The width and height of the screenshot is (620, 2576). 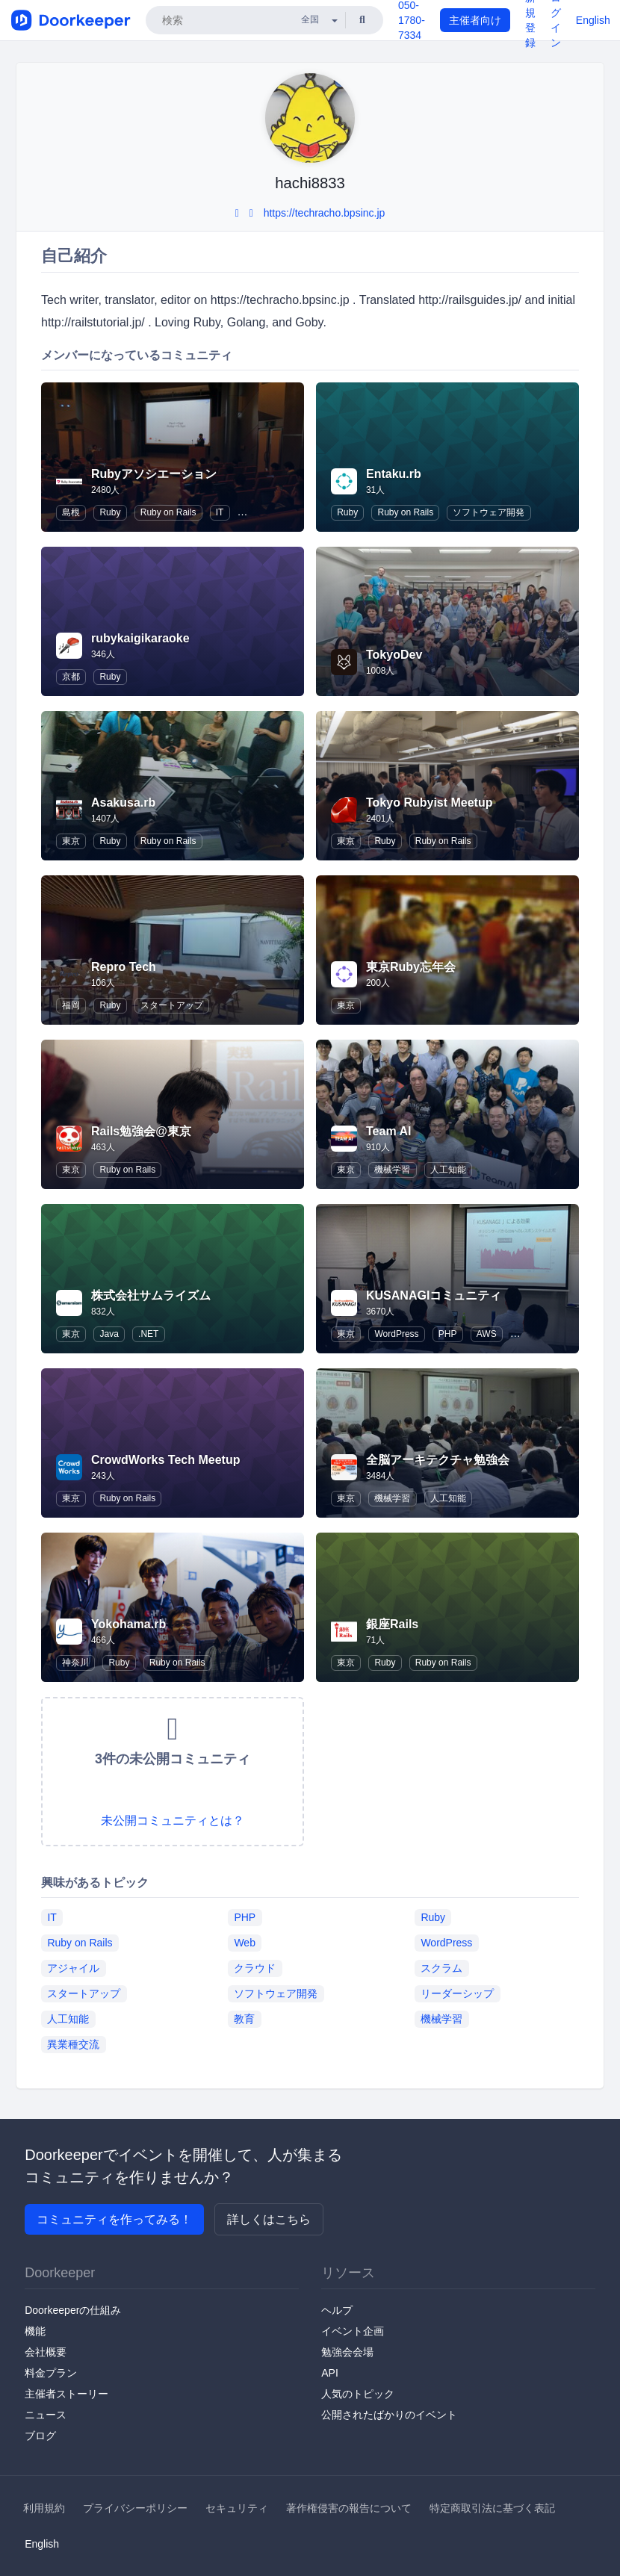 What do you see at coordinates (488, 512) in the screenshot?
I see `ソフトウェア開発` at bounding box center [488, 512].